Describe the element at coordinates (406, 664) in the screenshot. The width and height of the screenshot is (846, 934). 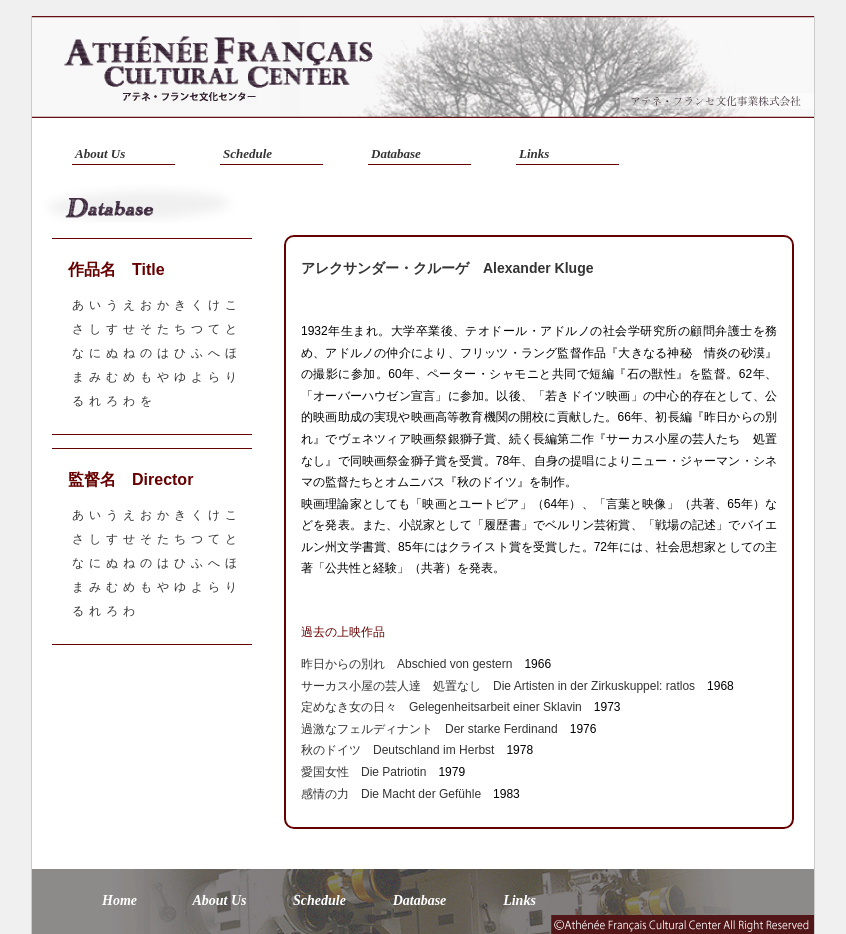
I see `昨日からの別れ Abschied von gestern` at that location.